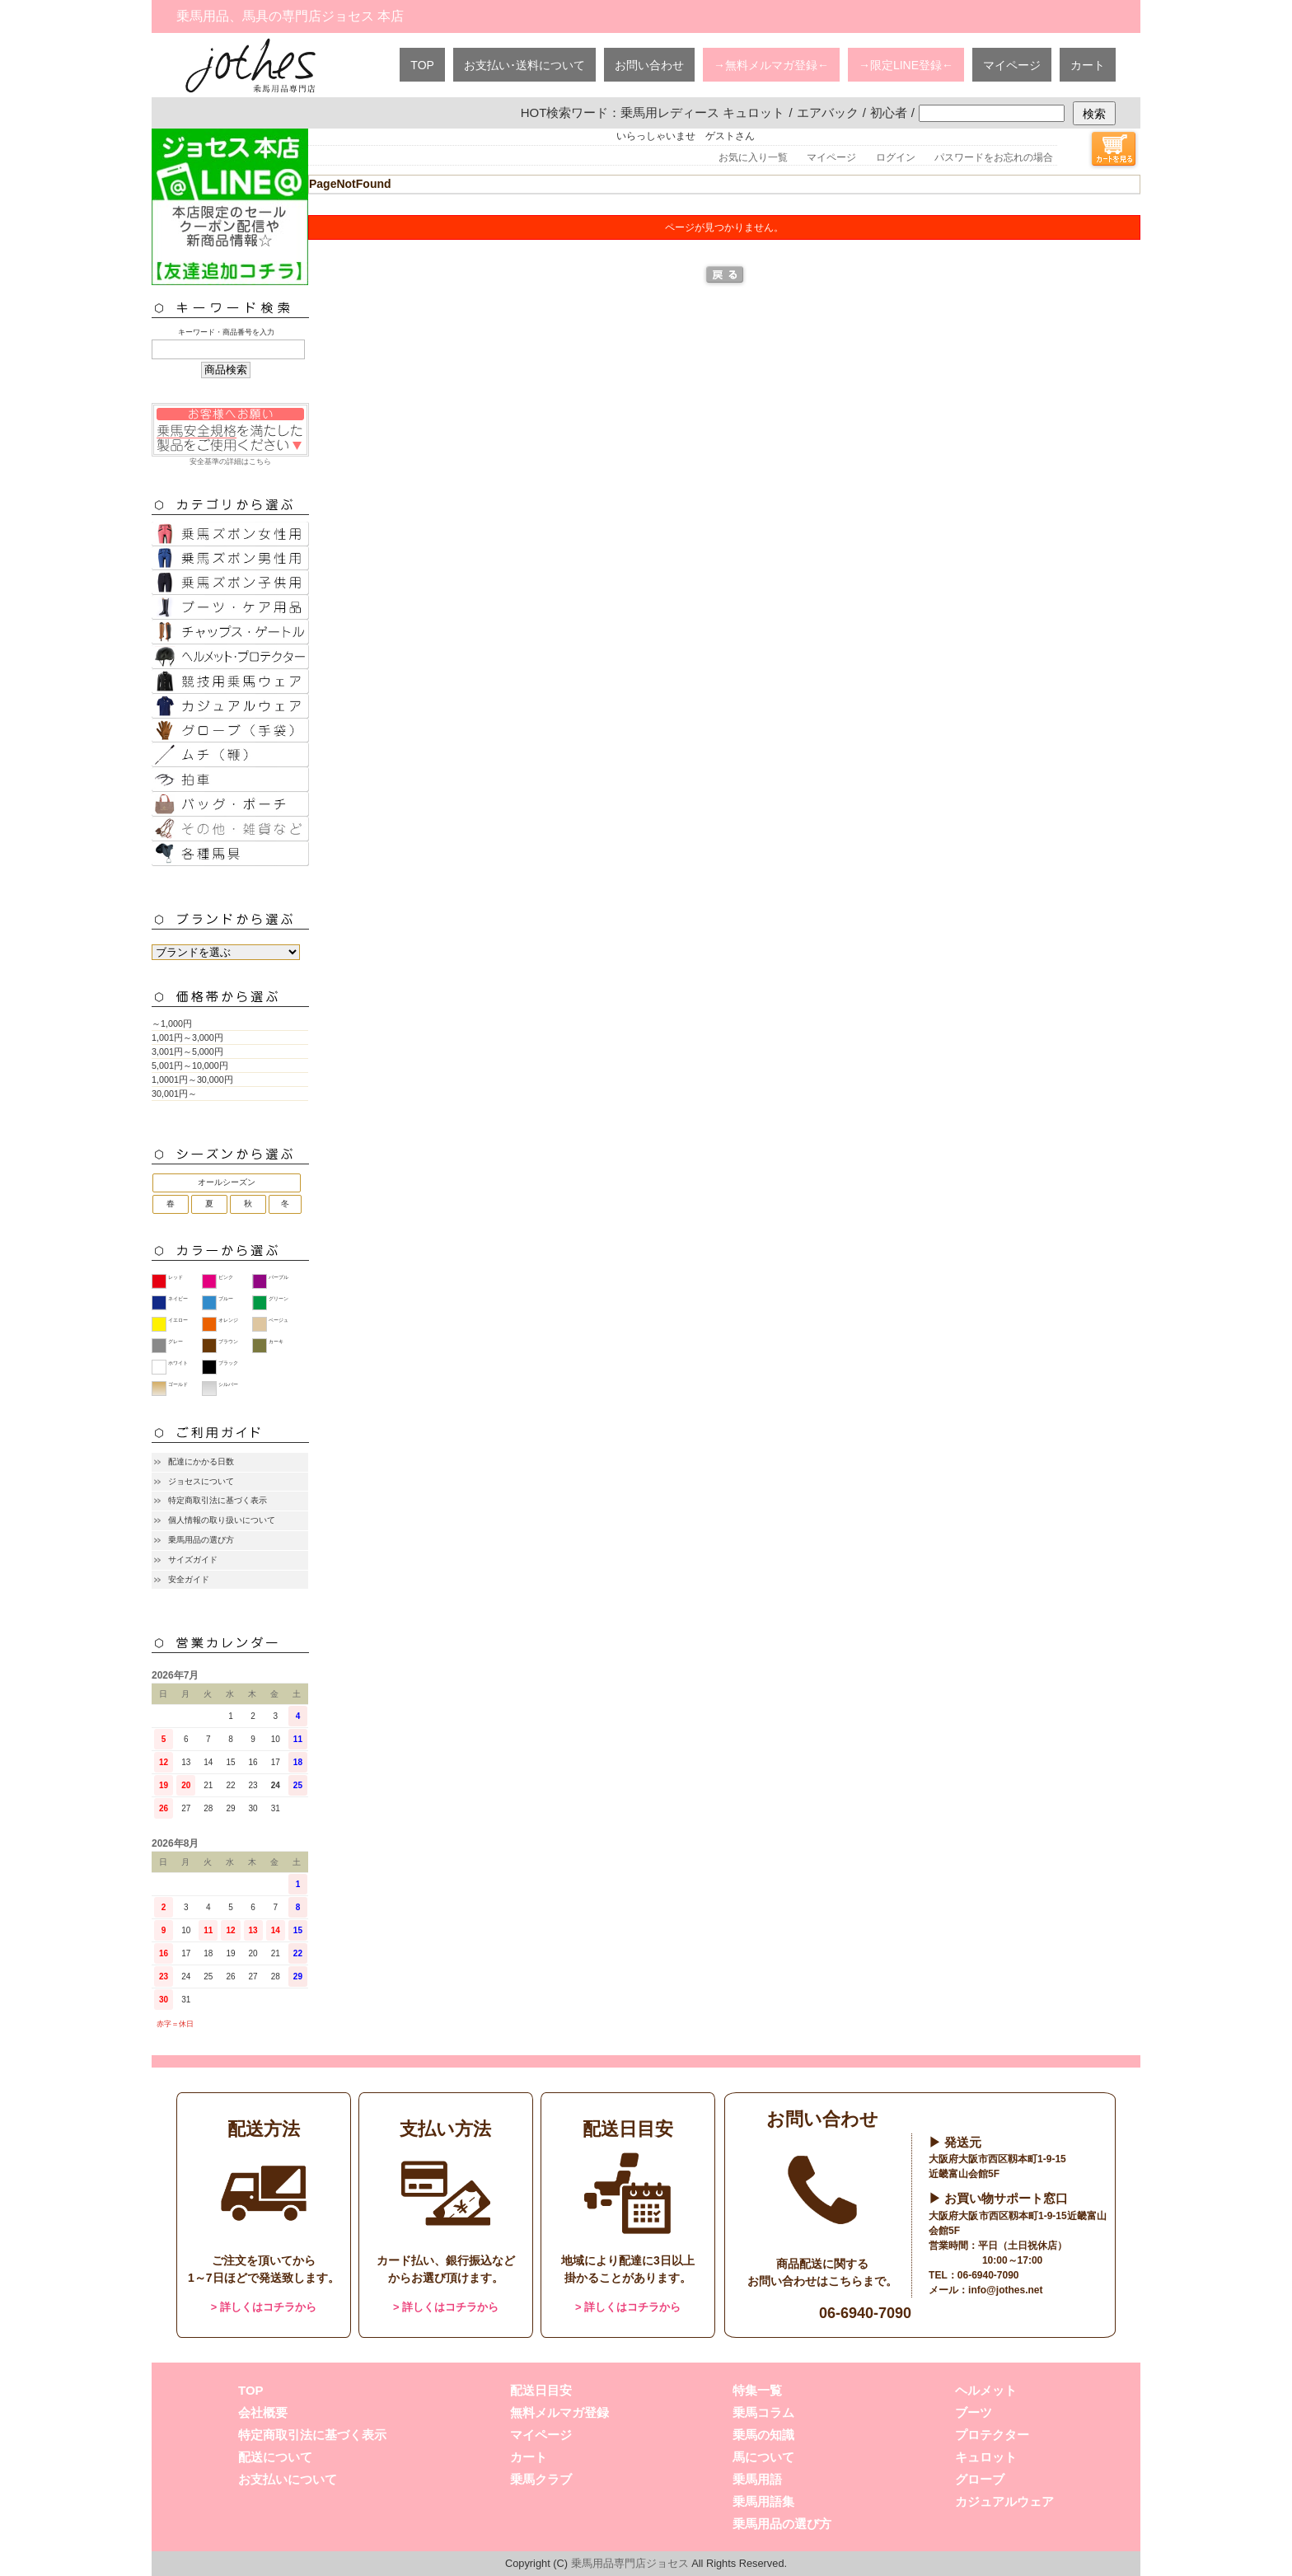 The height and width of the screenshot is (2576, 1292). Describe the element at coordinates (973, 2412) in the screenshot. I see `ブーツ` at that location.